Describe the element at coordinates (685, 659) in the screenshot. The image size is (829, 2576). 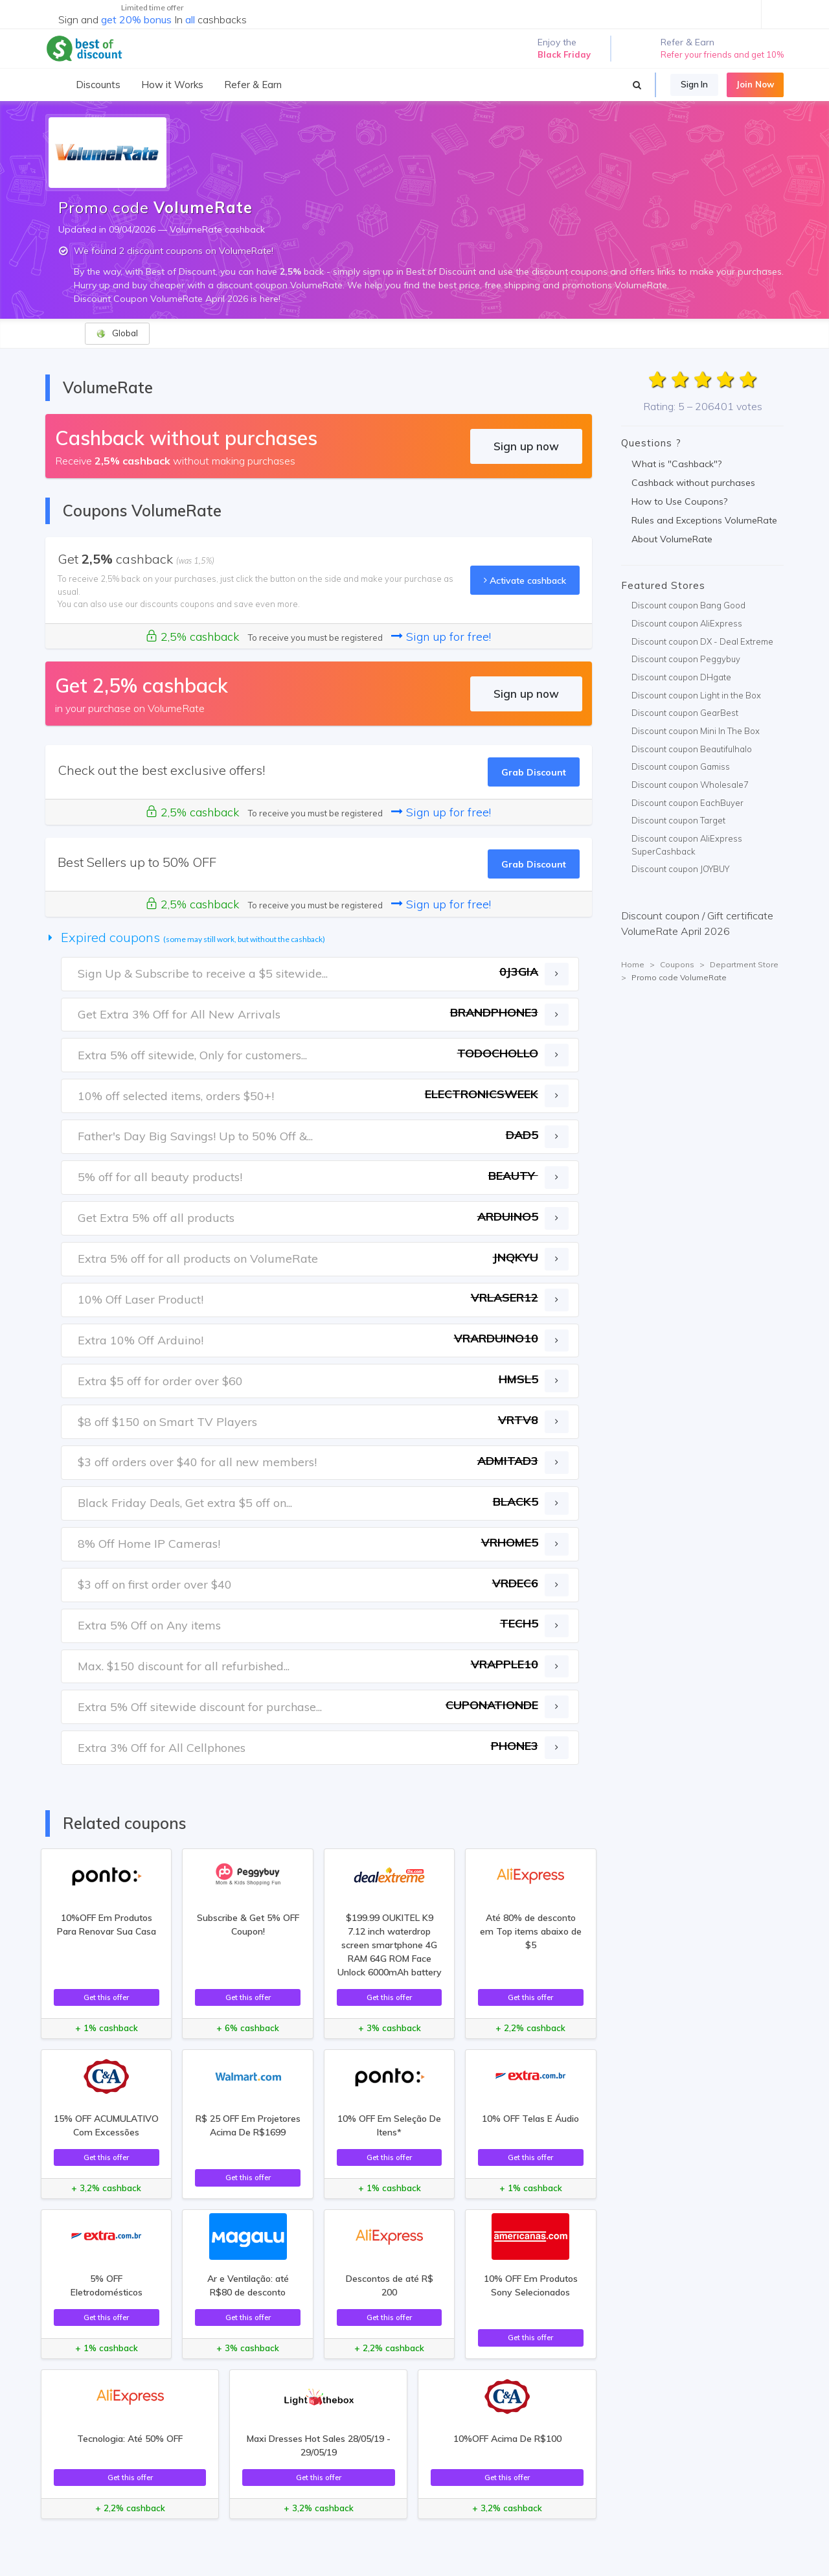
I see `Discount coupon Peggybuy` at that location.